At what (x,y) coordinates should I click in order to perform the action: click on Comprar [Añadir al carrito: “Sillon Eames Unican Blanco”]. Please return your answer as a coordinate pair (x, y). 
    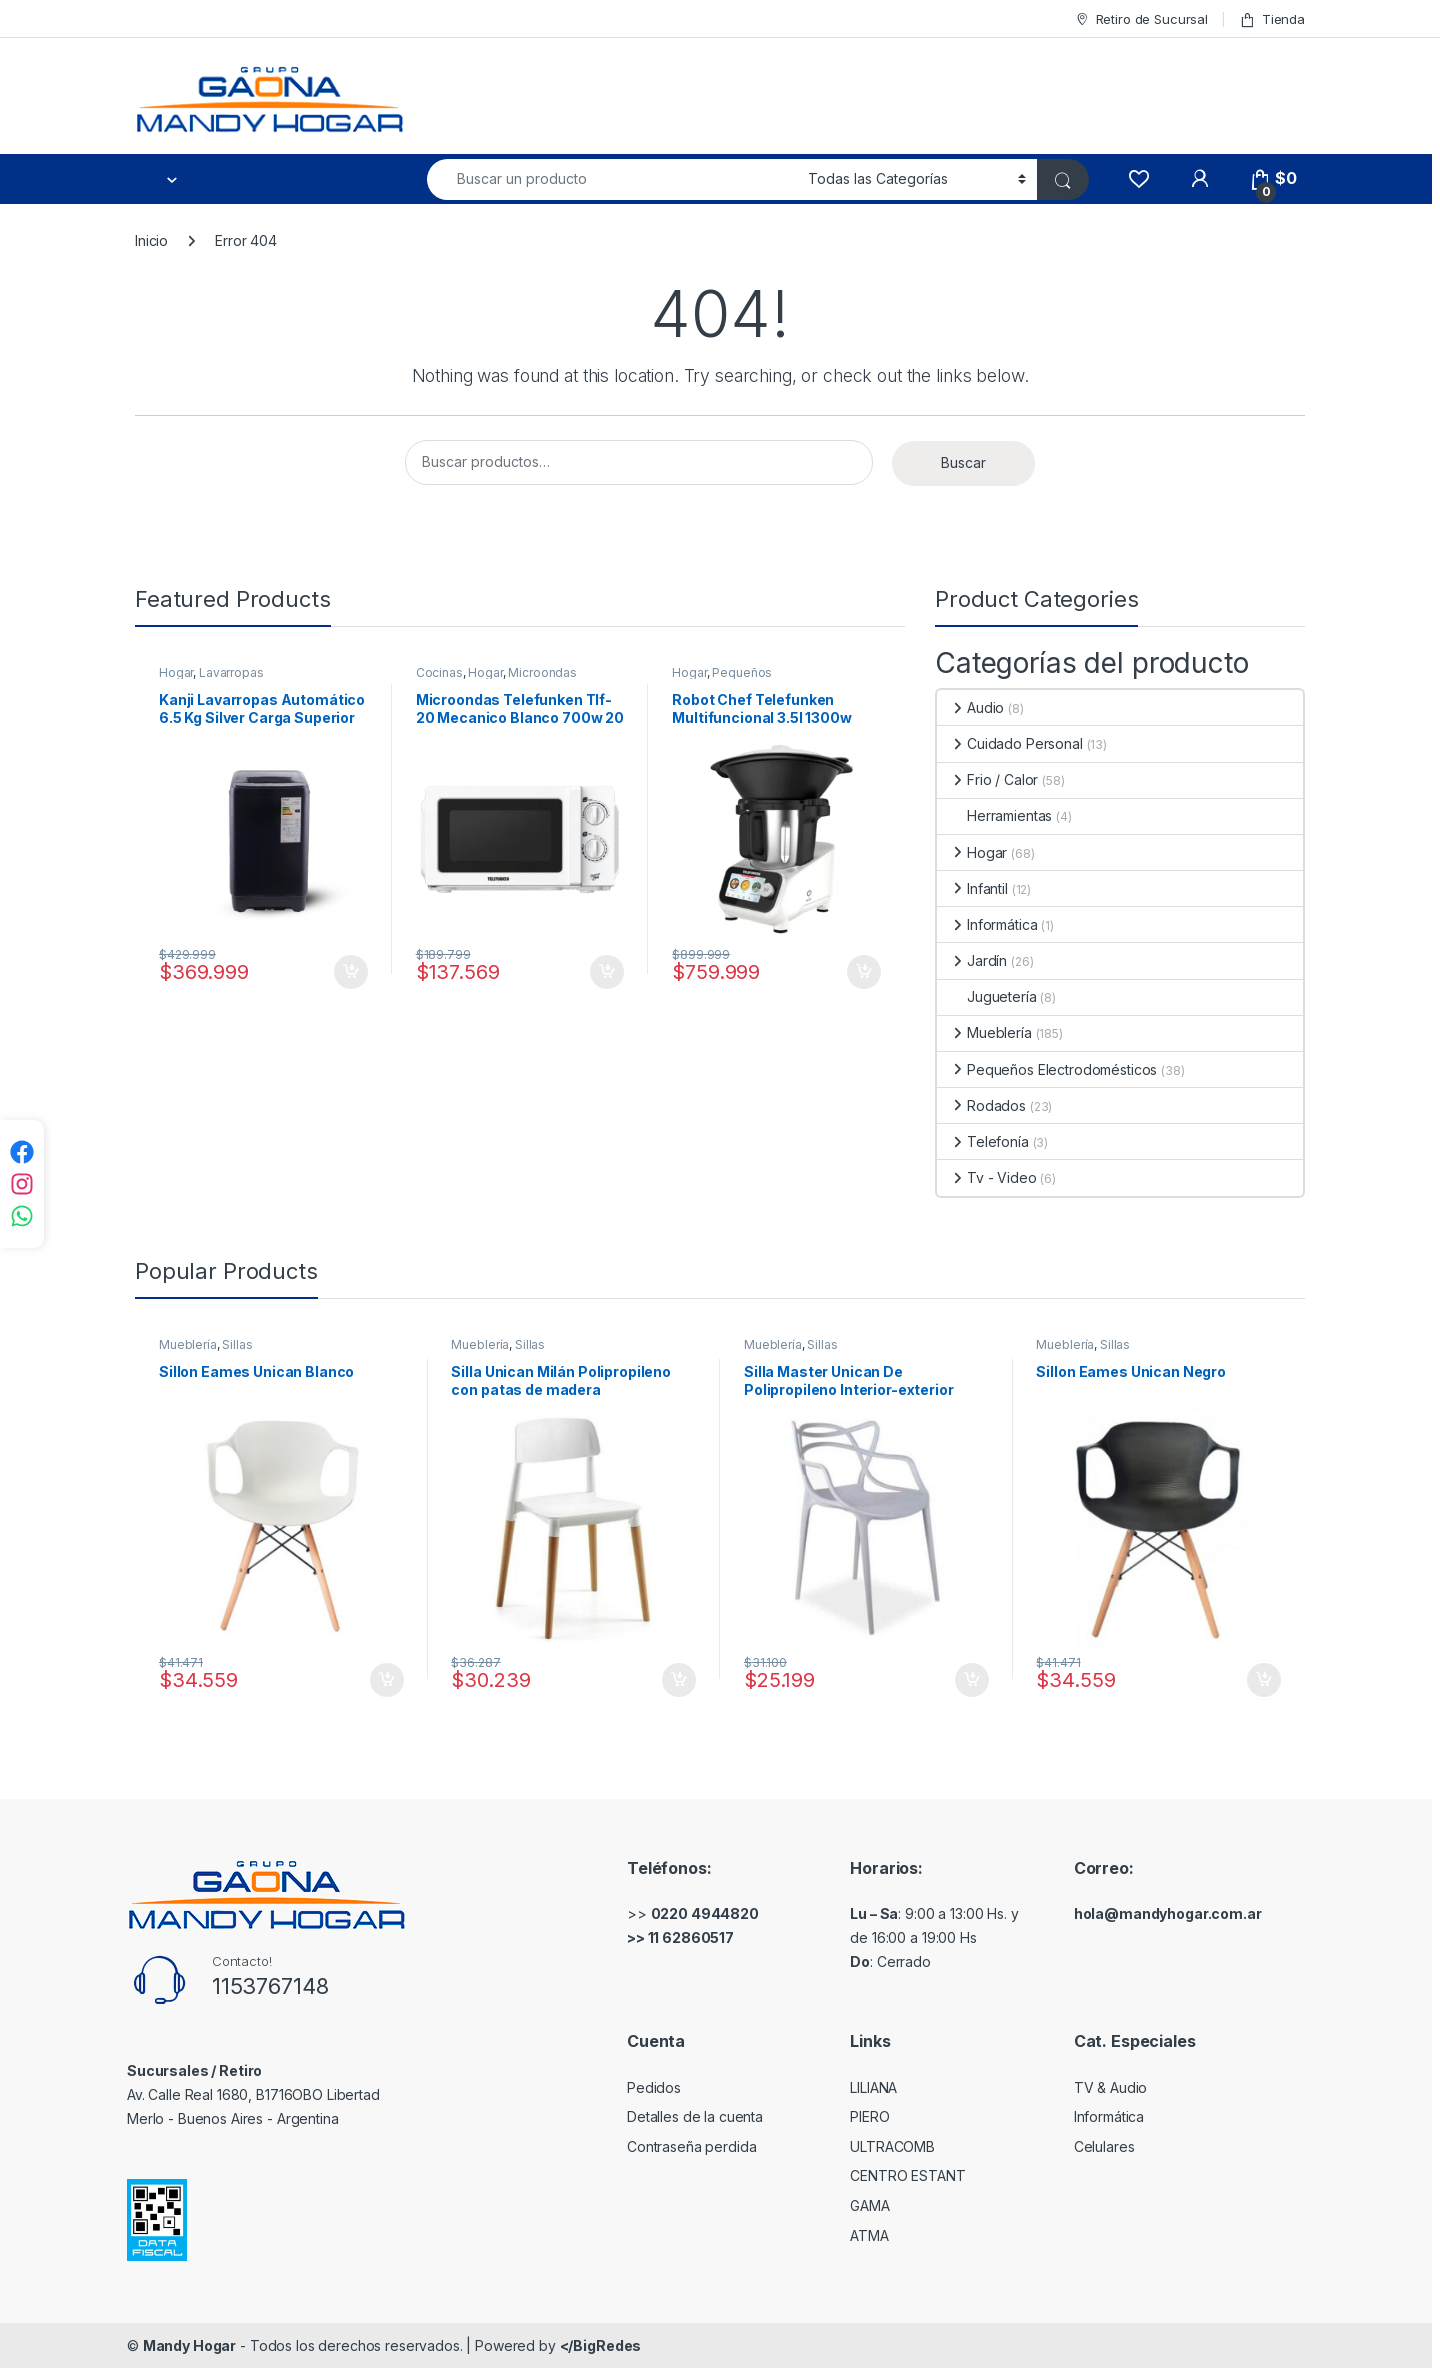
    Looking at the image, I should click on (387, 1680).